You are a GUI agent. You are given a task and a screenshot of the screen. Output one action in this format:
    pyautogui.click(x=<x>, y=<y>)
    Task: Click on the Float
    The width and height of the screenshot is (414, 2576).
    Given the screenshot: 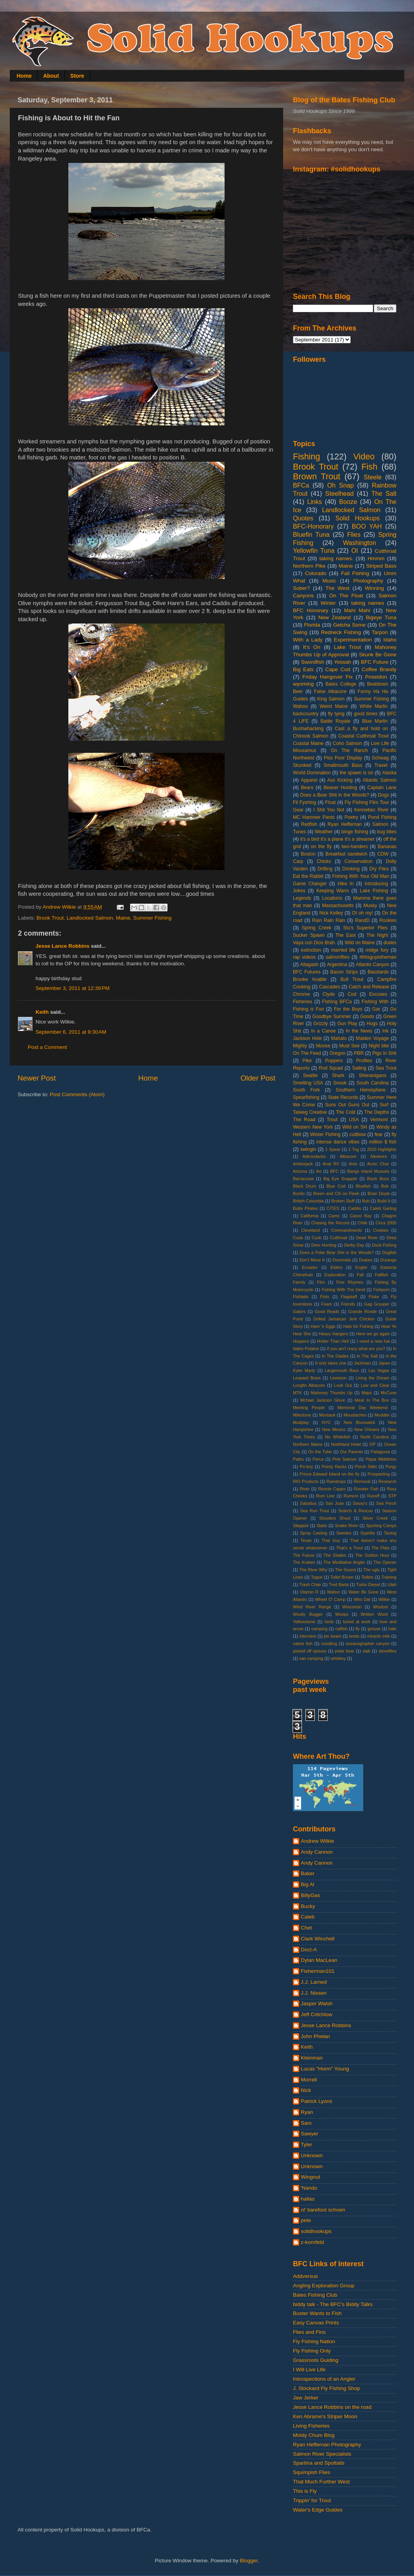 What is the action you would take?
    pyautogui.click(x=330, y=802)
    